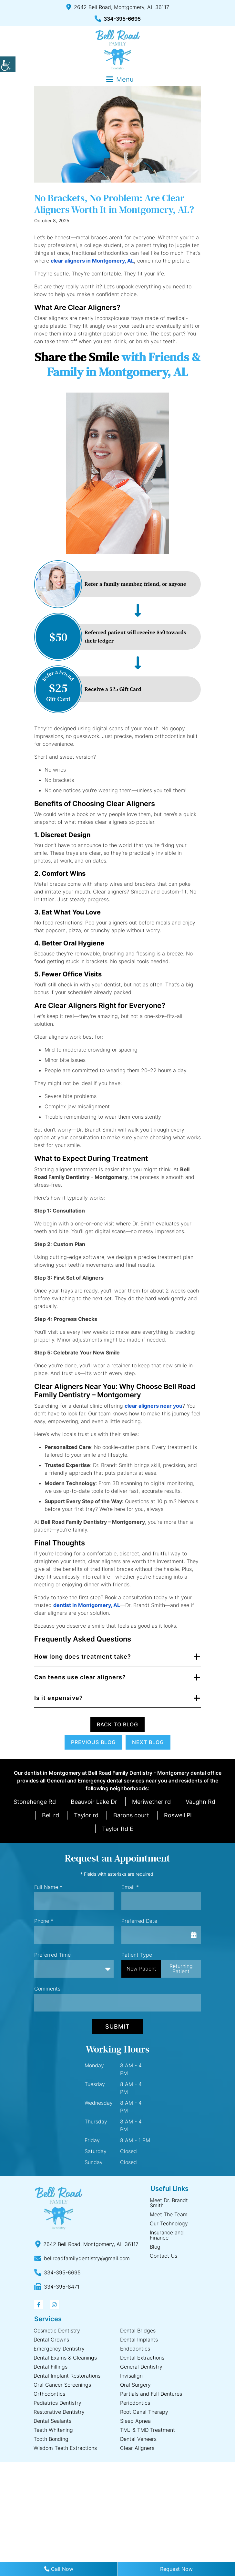 This screenshot has height=2576, width=235. What do you see at coordinates (151, 2394) in the screenshot?
I see `Partials and Full Dentures [button]` at bounding box center [151, 2394].